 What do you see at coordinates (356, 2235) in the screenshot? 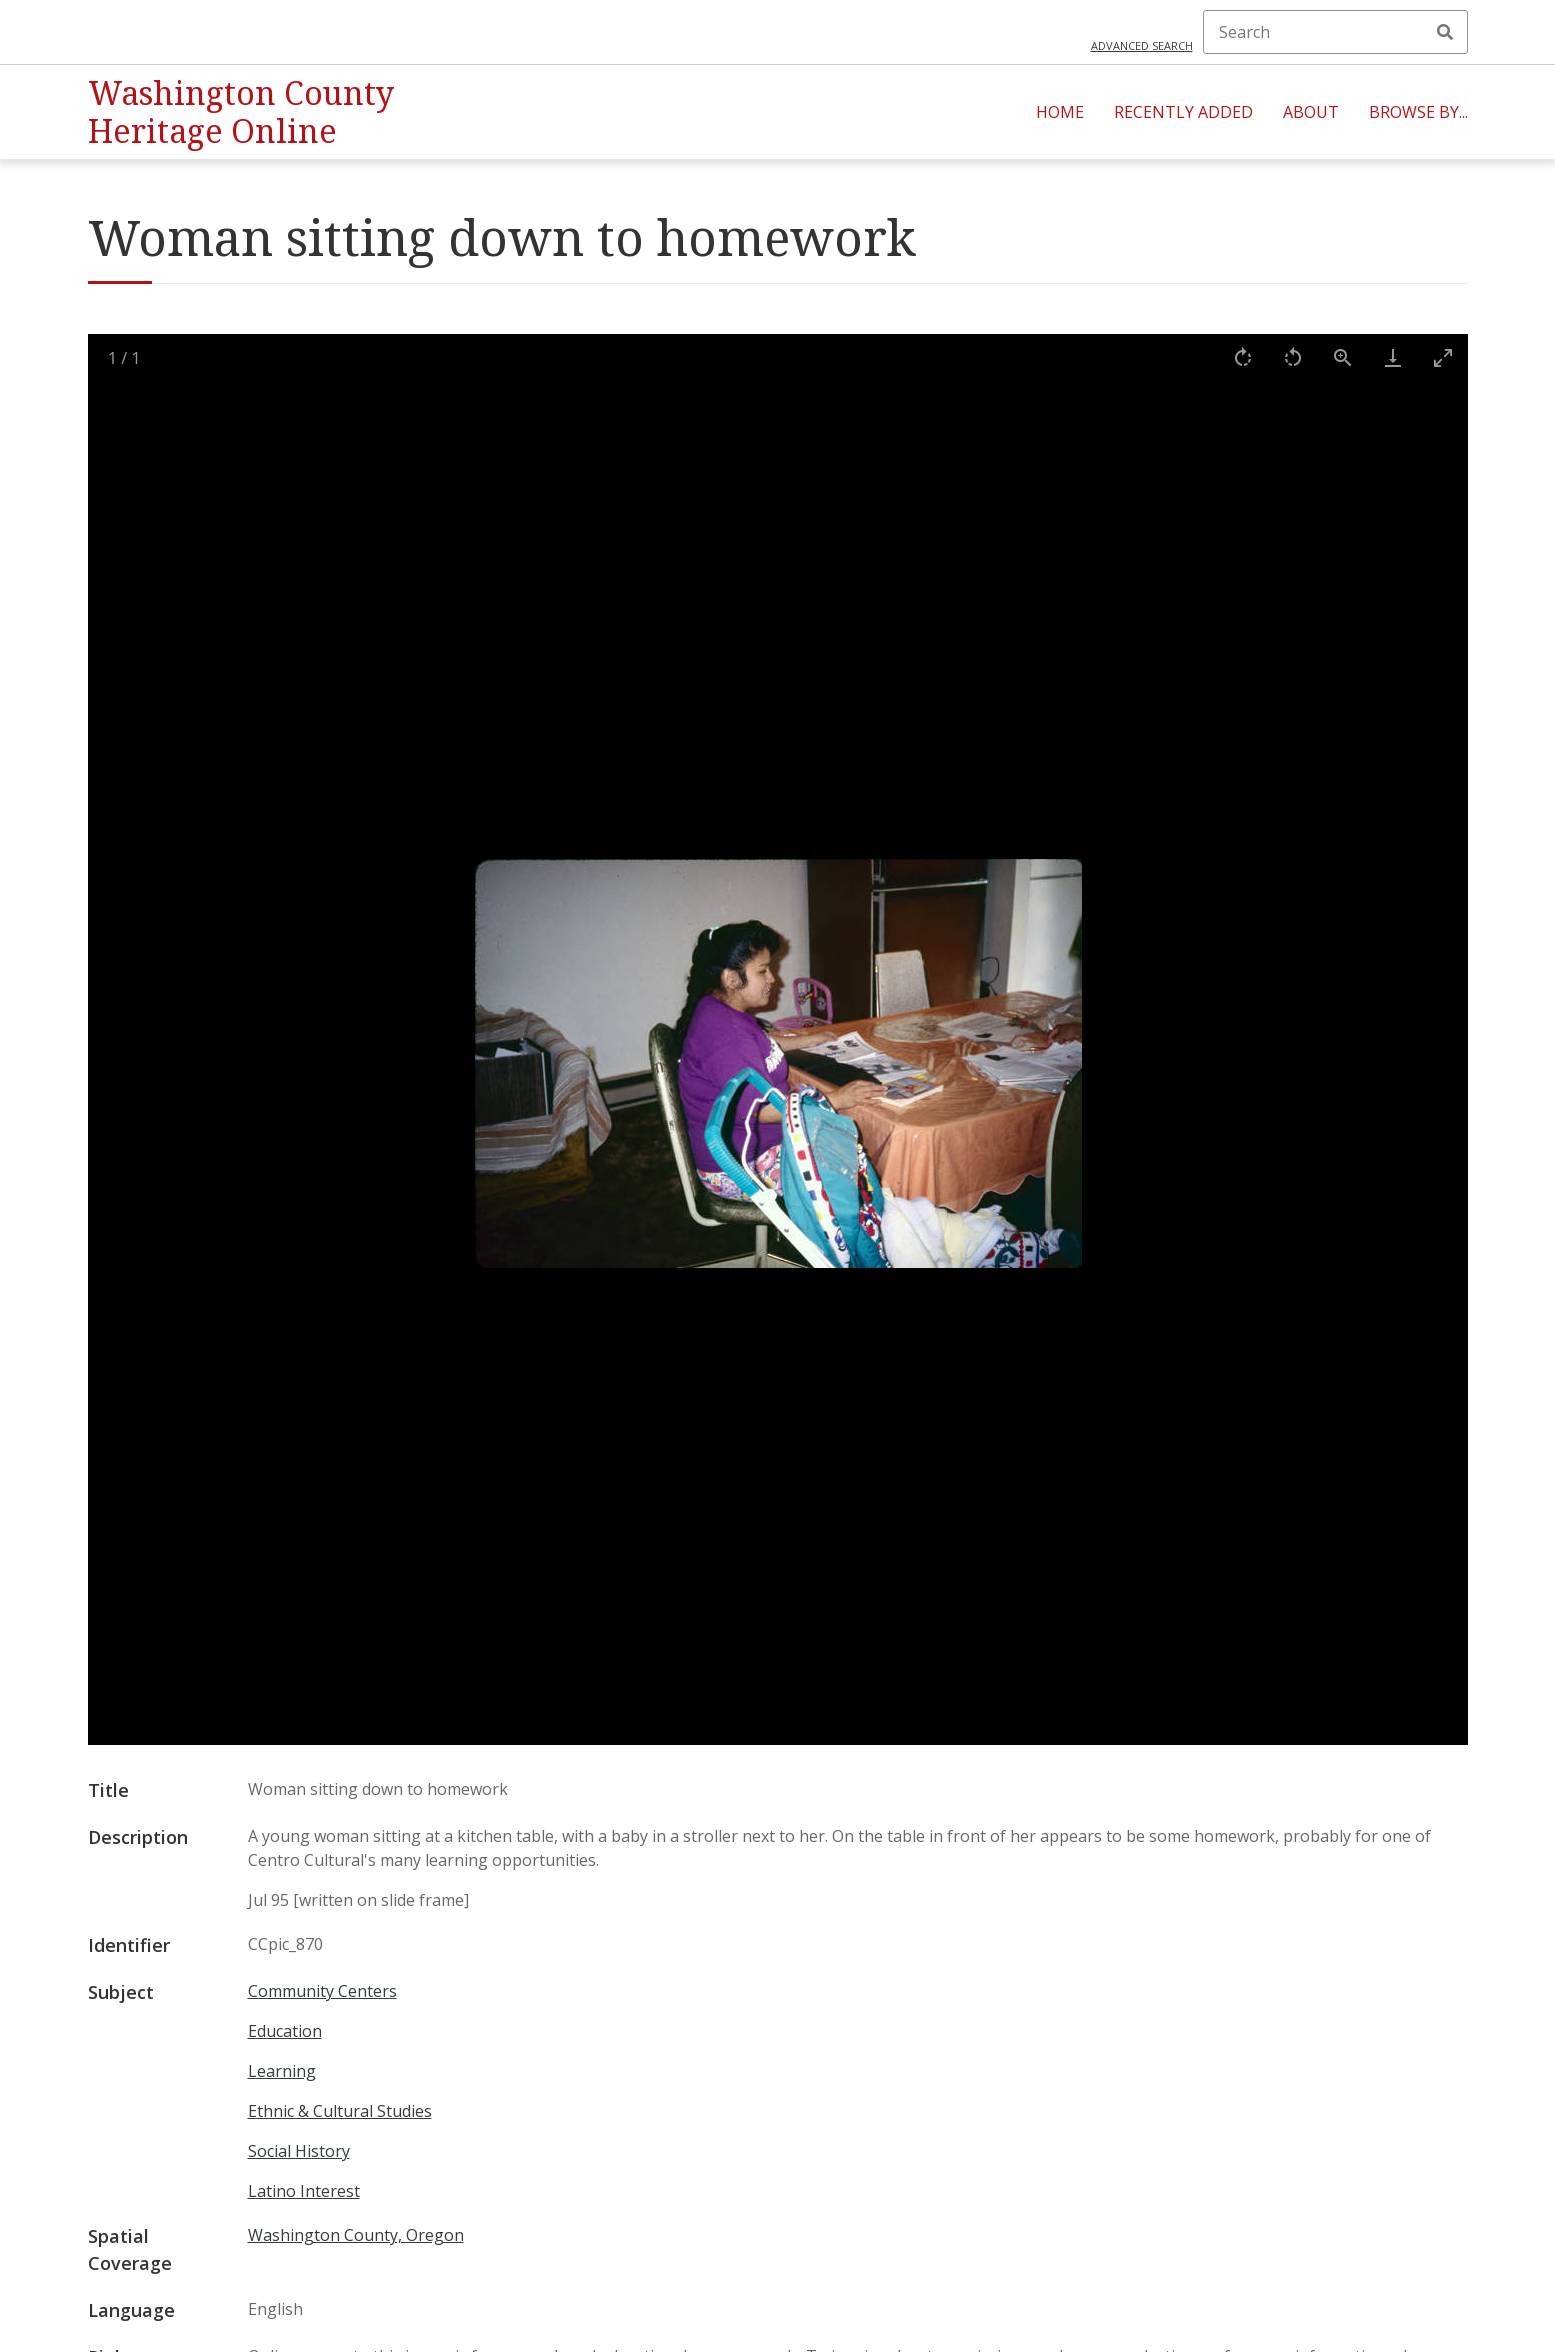
I see `Washington County, Oregon` at bounding box center [356, 2235].